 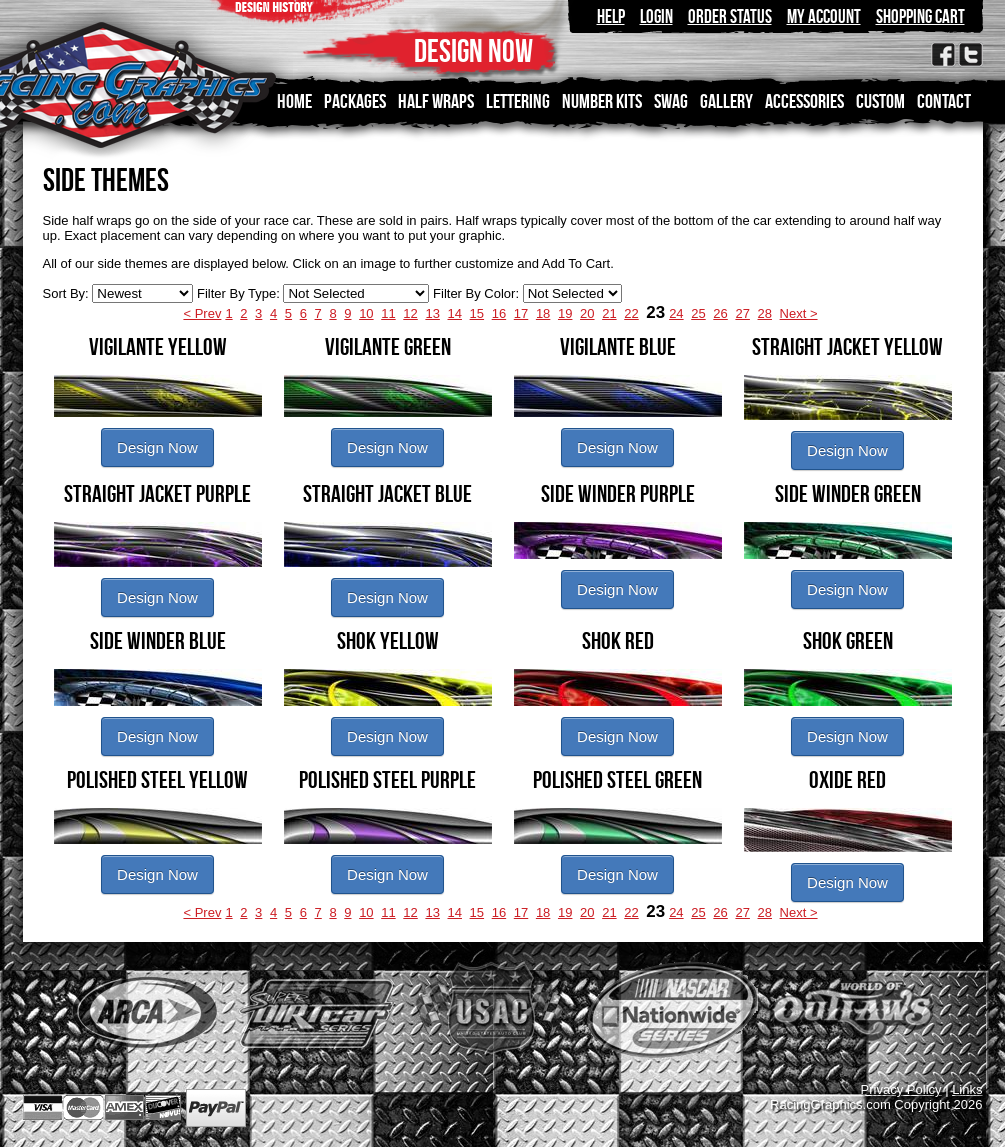 I want to click on Design Now, so click(x=157, y=447).